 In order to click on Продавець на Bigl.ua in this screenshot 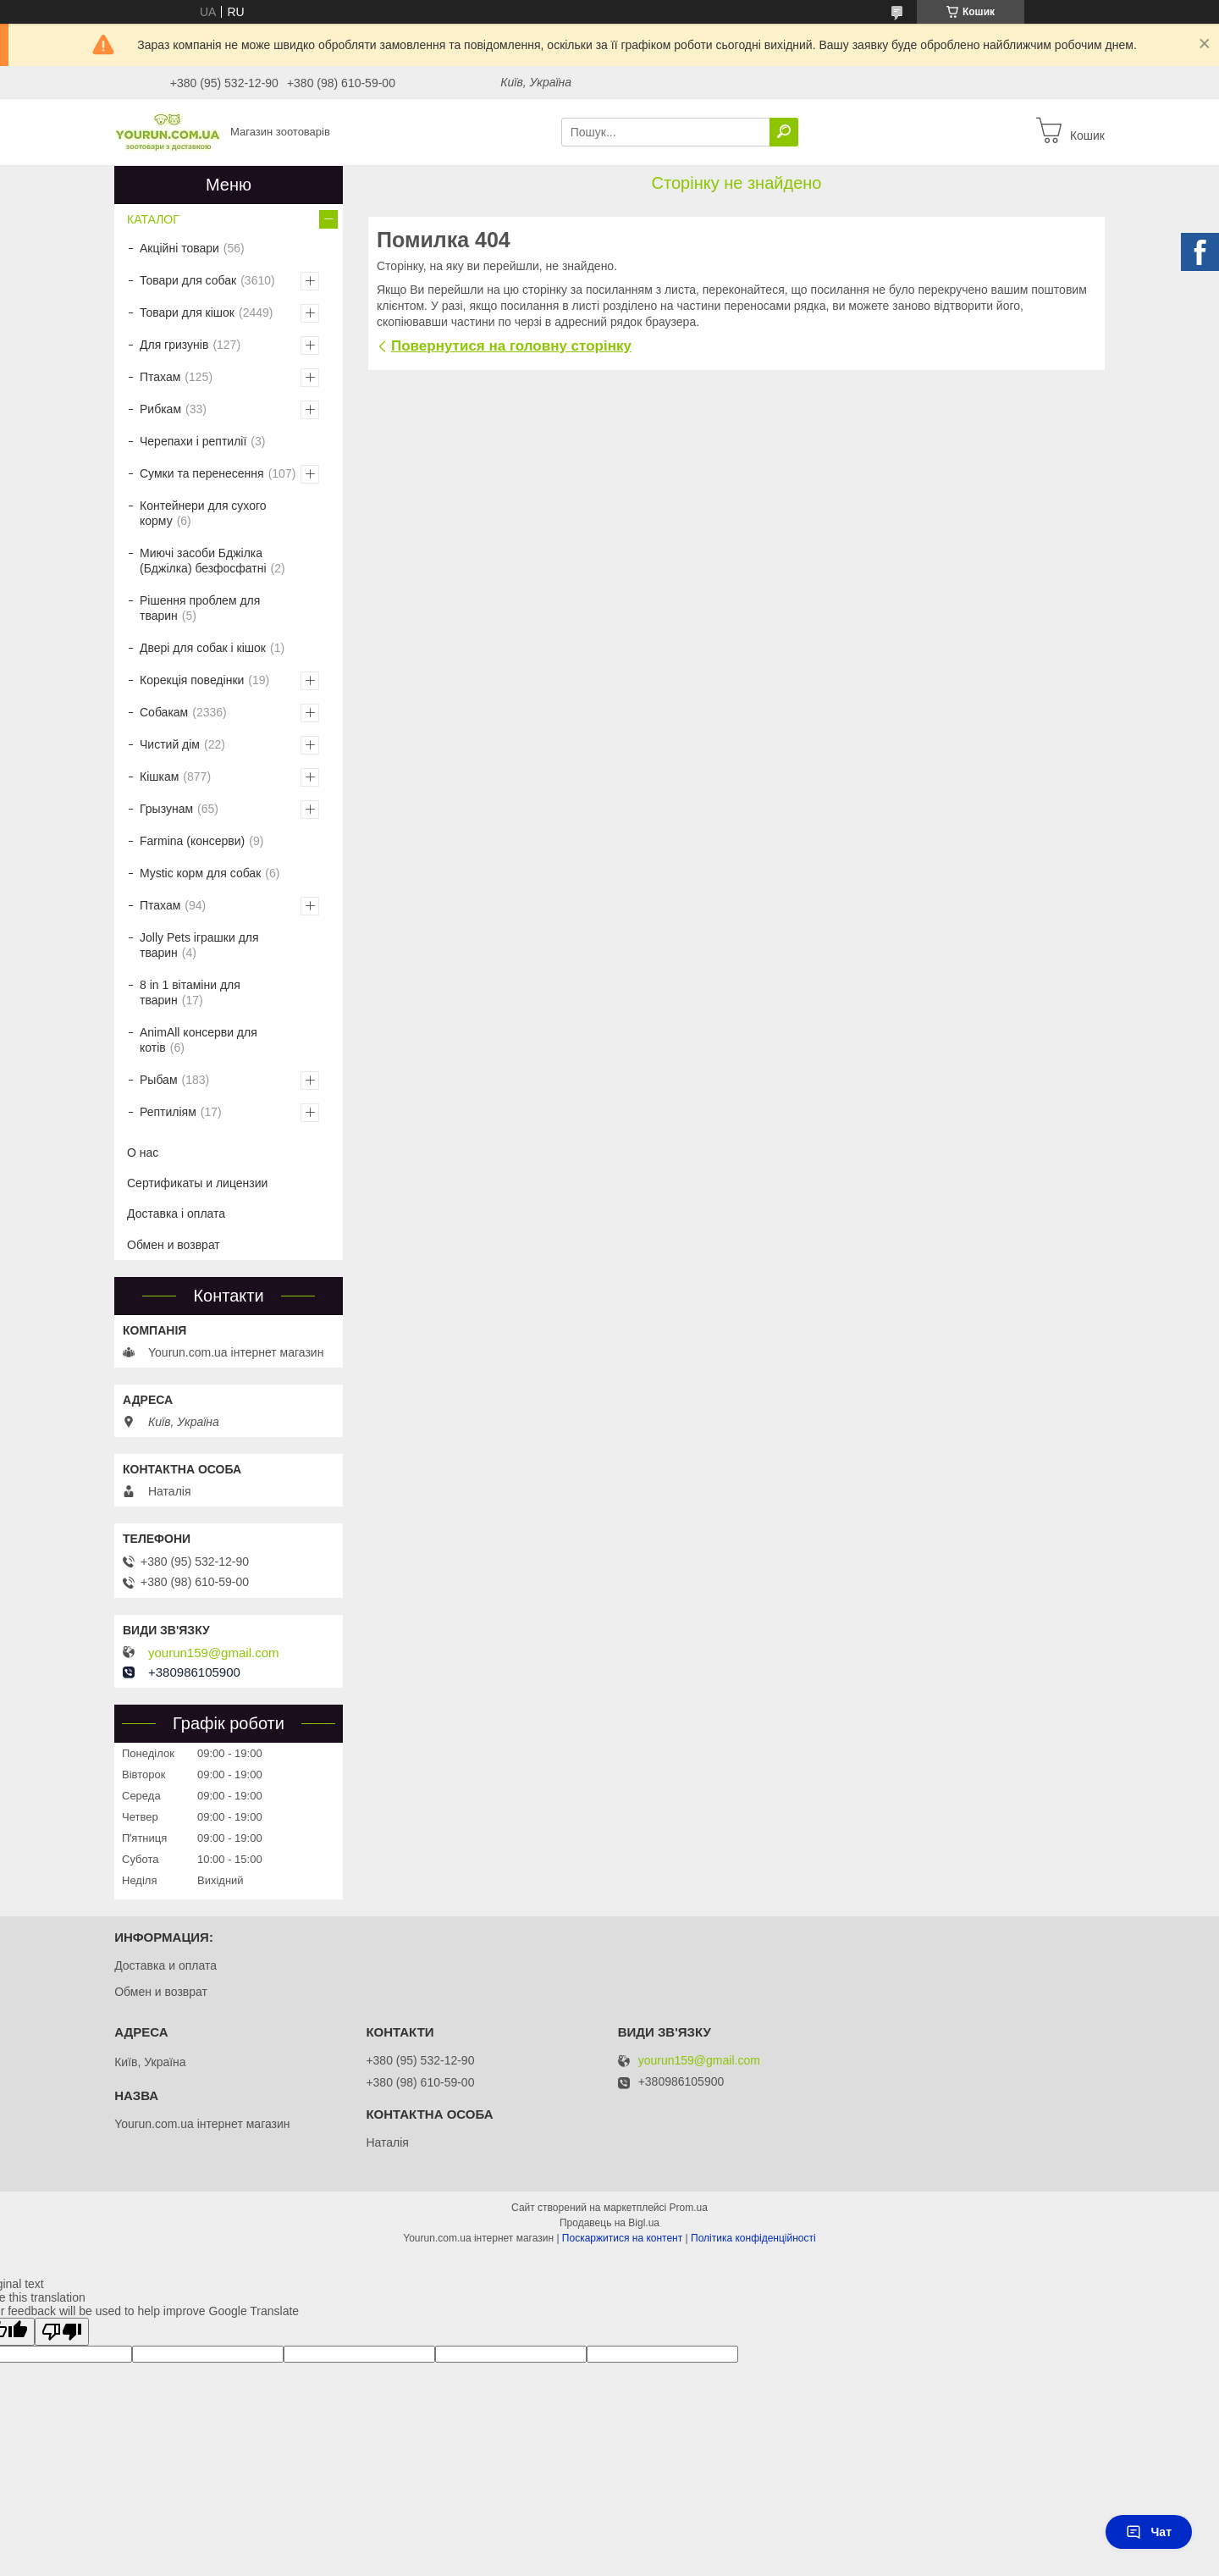, I will do `click(609, 2223)`.